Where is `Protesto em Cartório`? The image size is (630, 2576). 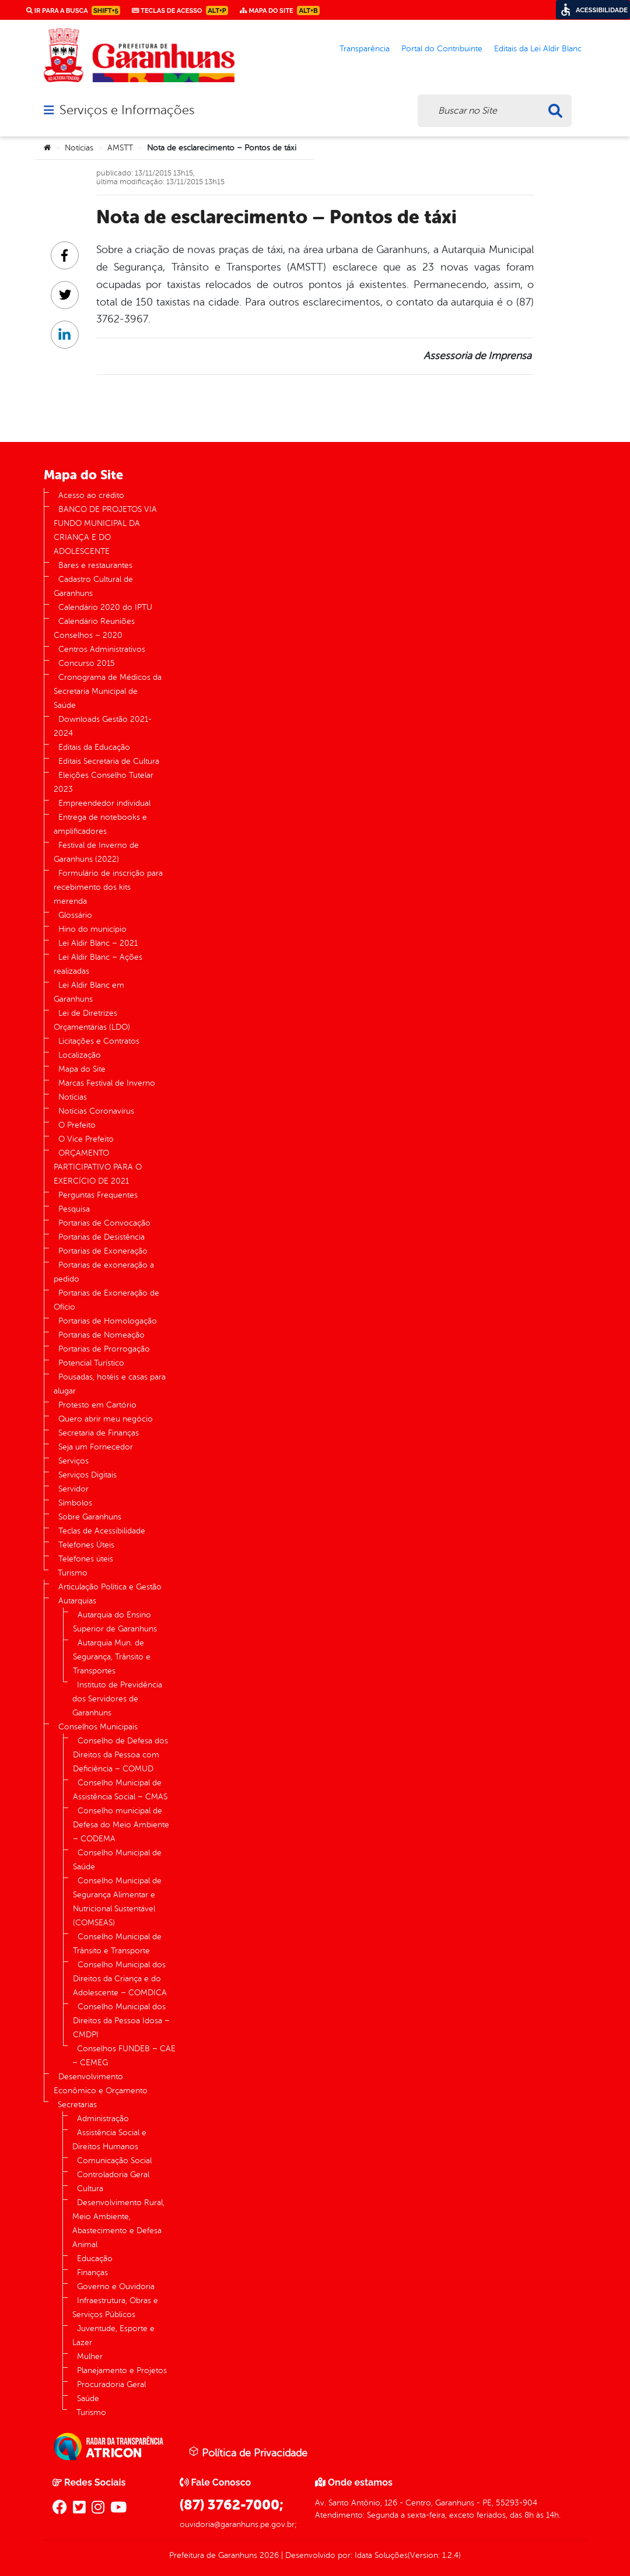
Protesto em Cartório is located at coordinates (97, 1405).